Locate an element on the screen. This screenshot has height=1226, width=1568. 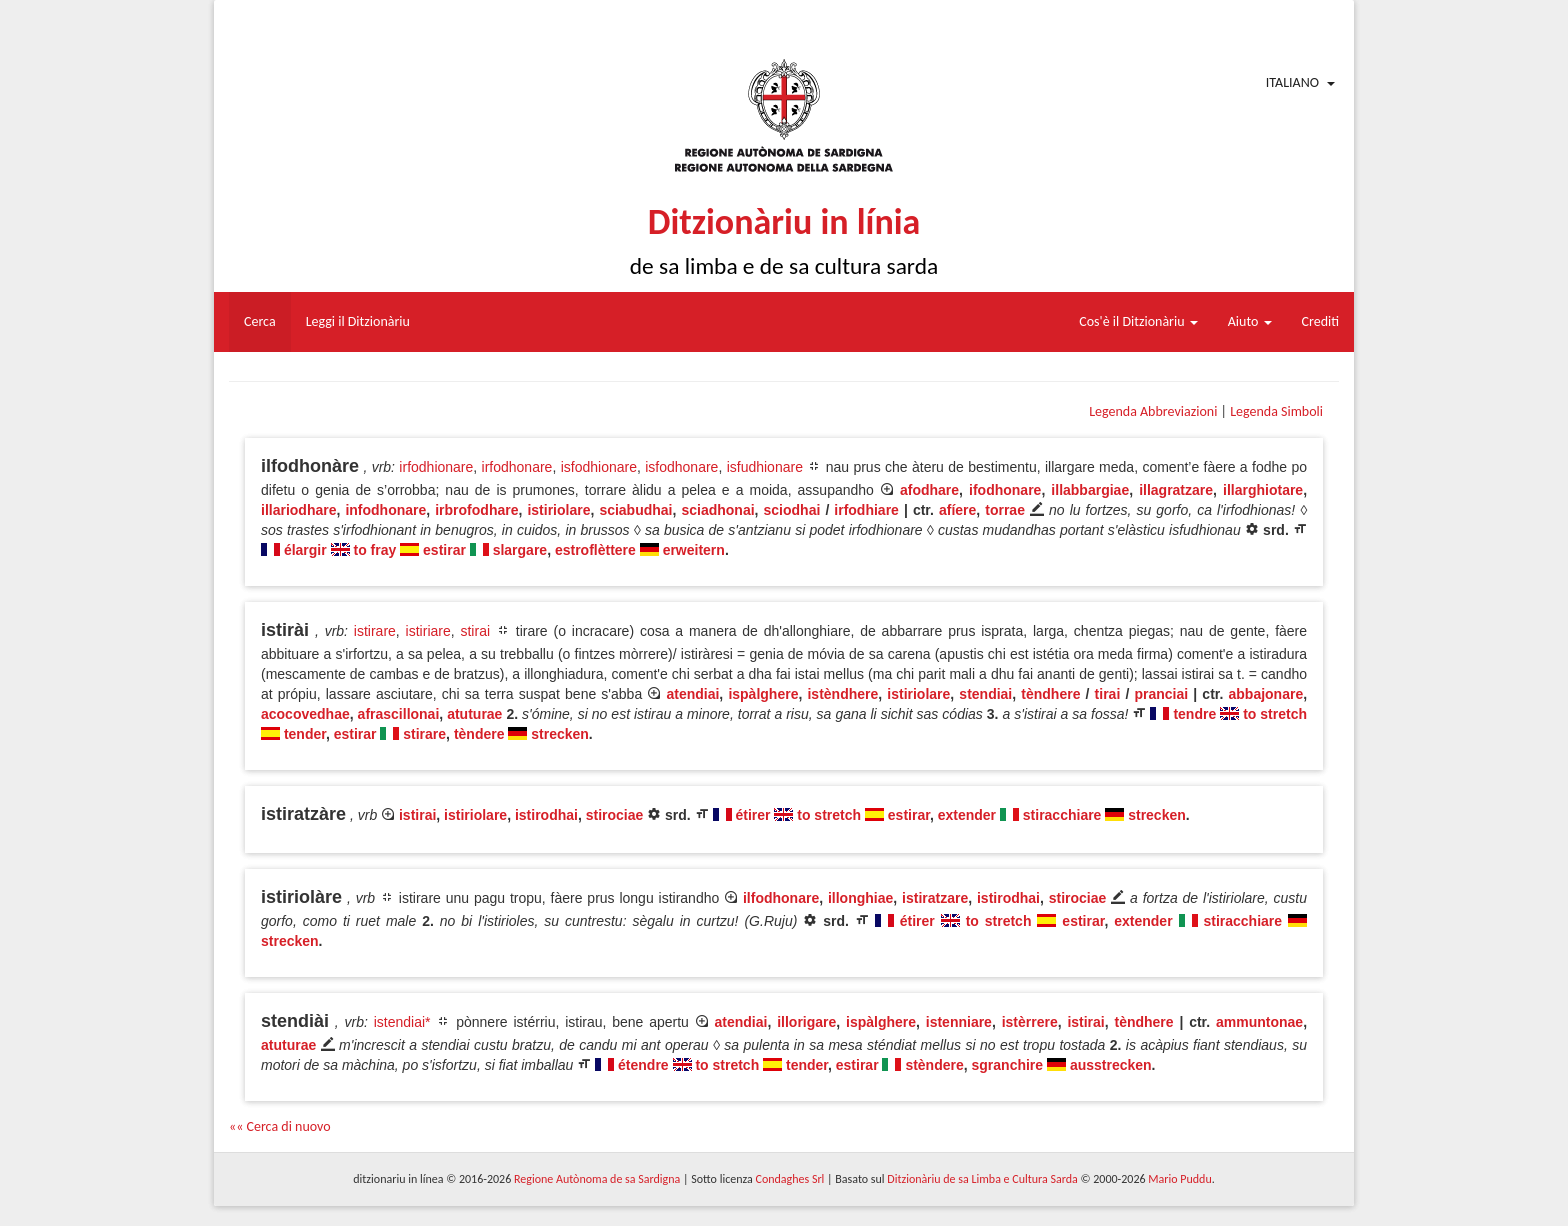
torrae is located at coordinates (1005, 510).